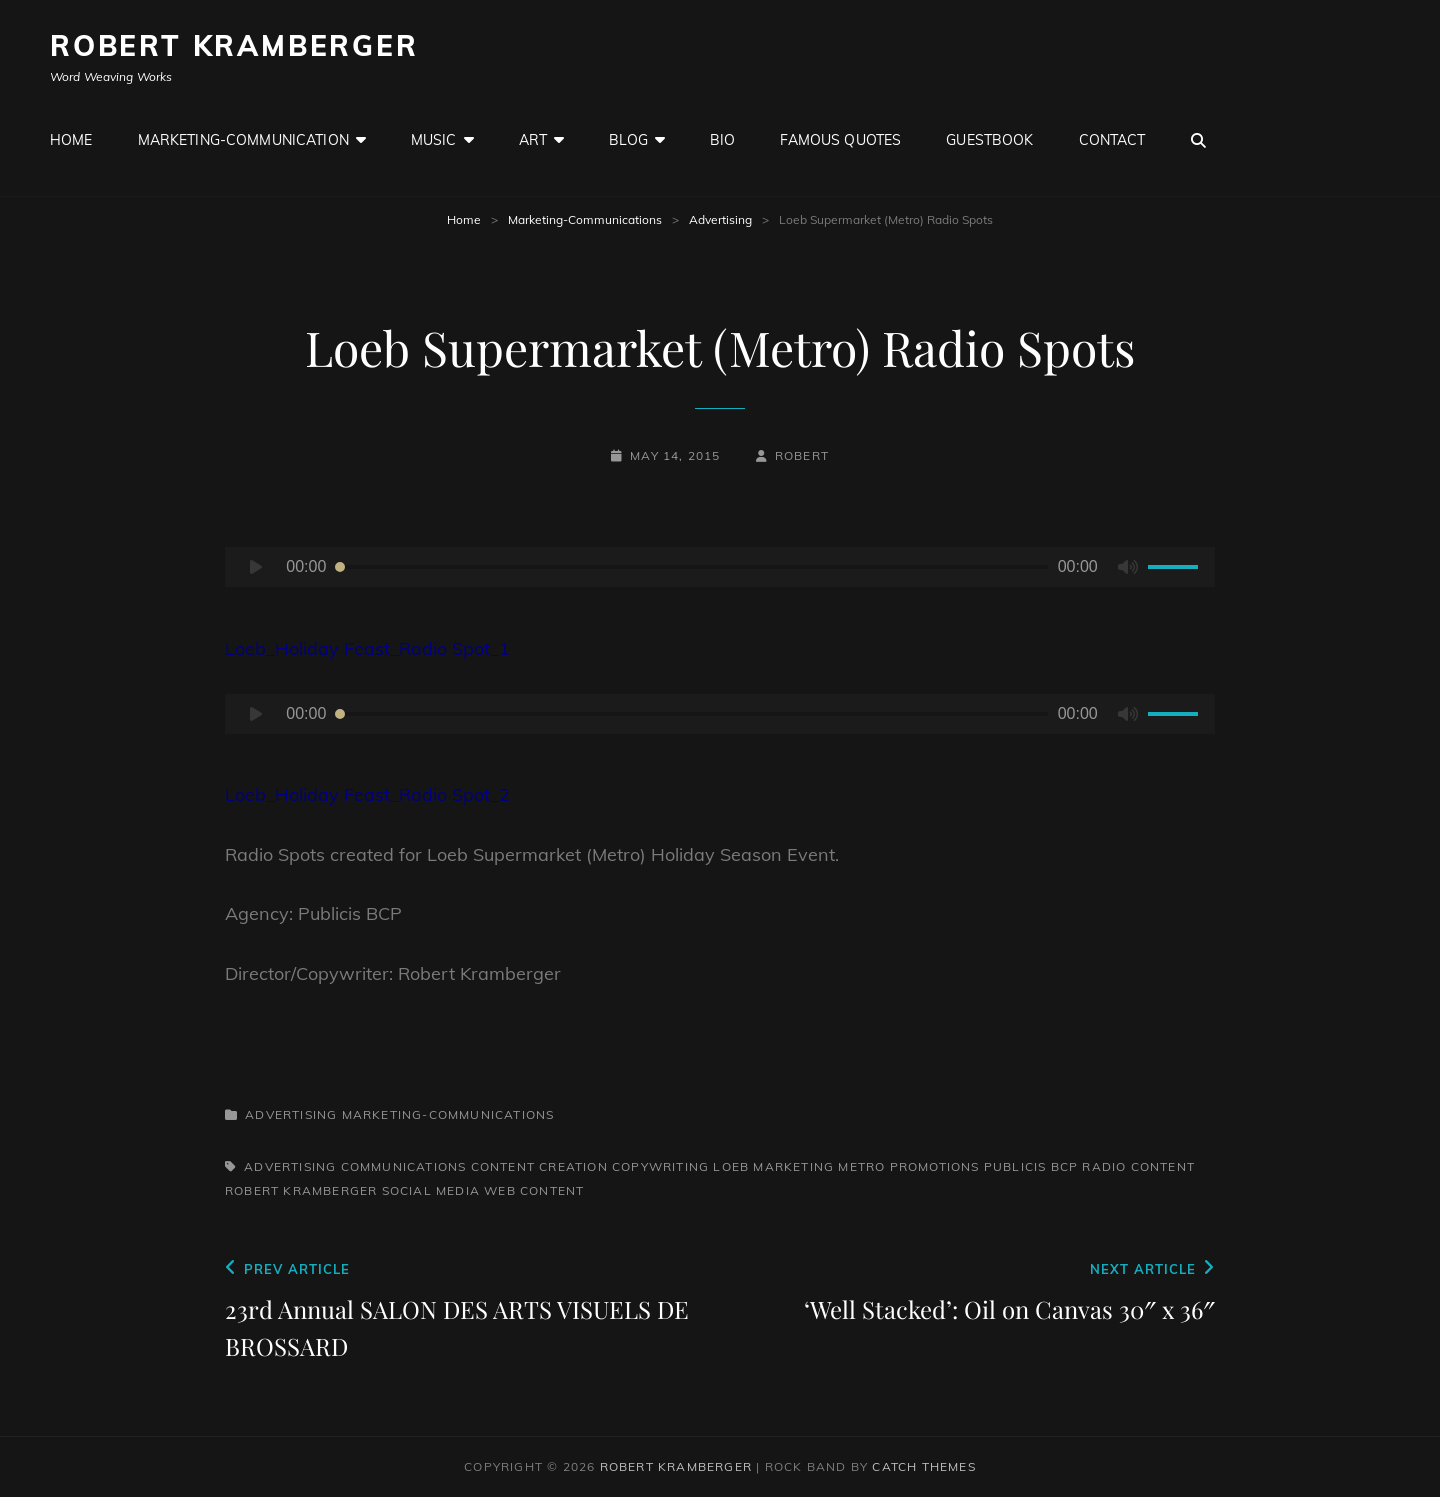  Describe the element at coordinates (802, 455) in the screenshot. I see `robert` at that location.